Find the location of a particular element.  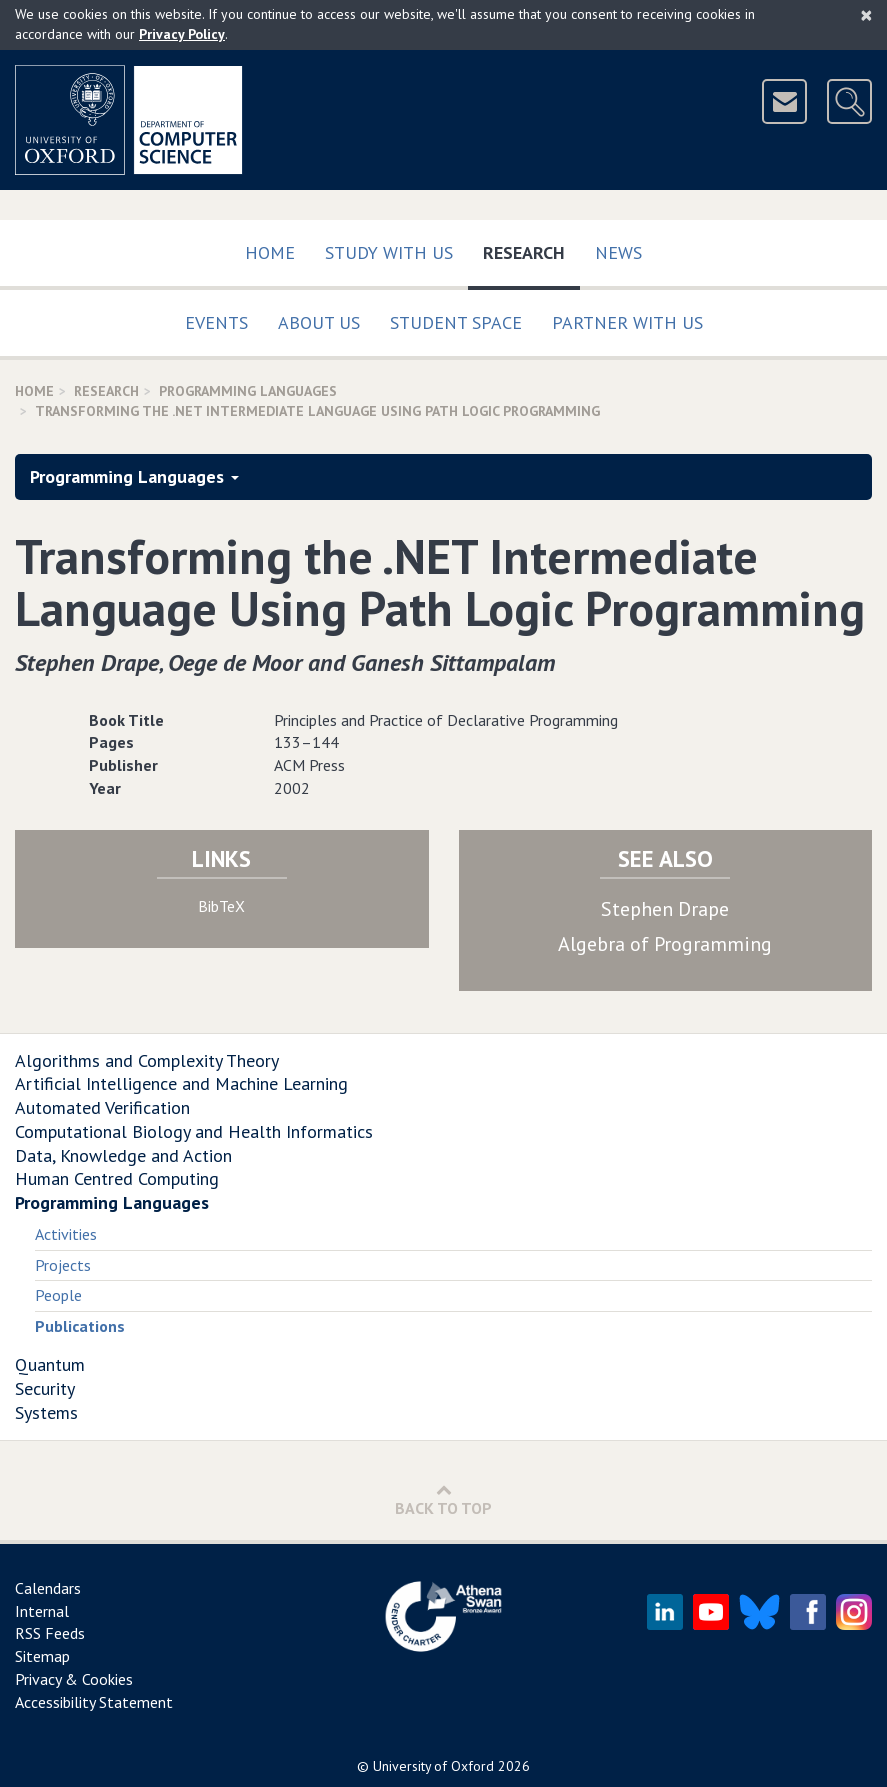

Back to Top is located at coordinates (443, 1499).